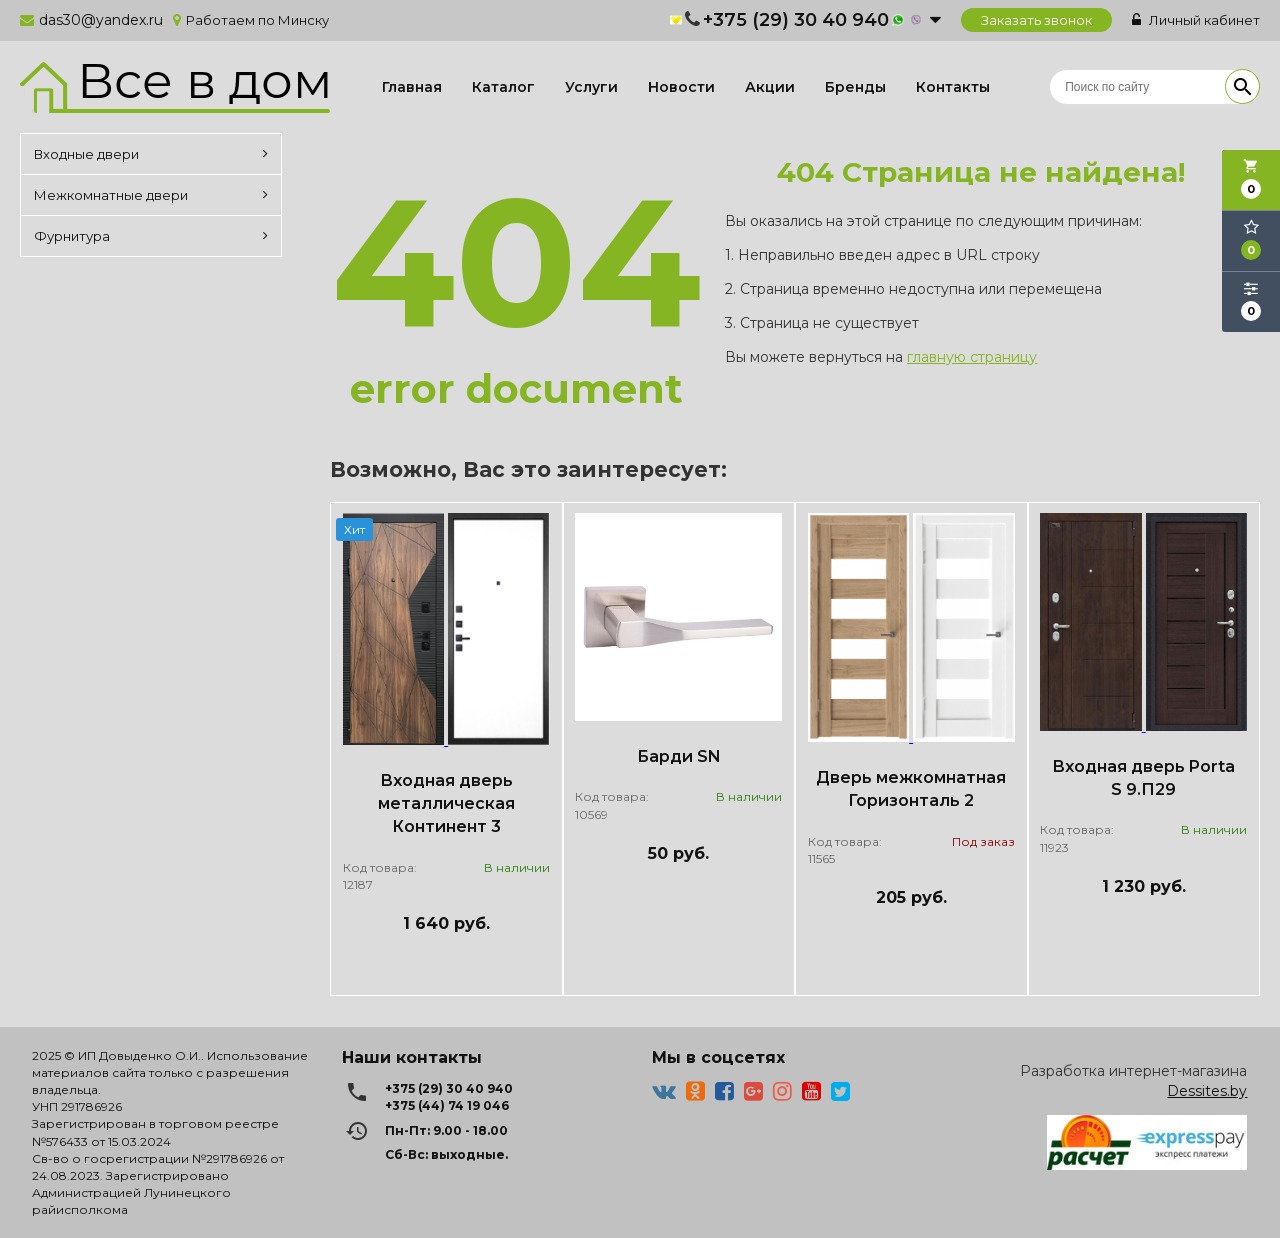 The image size is (1280, 1238). What do you see at coordinates (591, 87) in the screenshot?
I see `Услуги` at bounding box center [591, 87].